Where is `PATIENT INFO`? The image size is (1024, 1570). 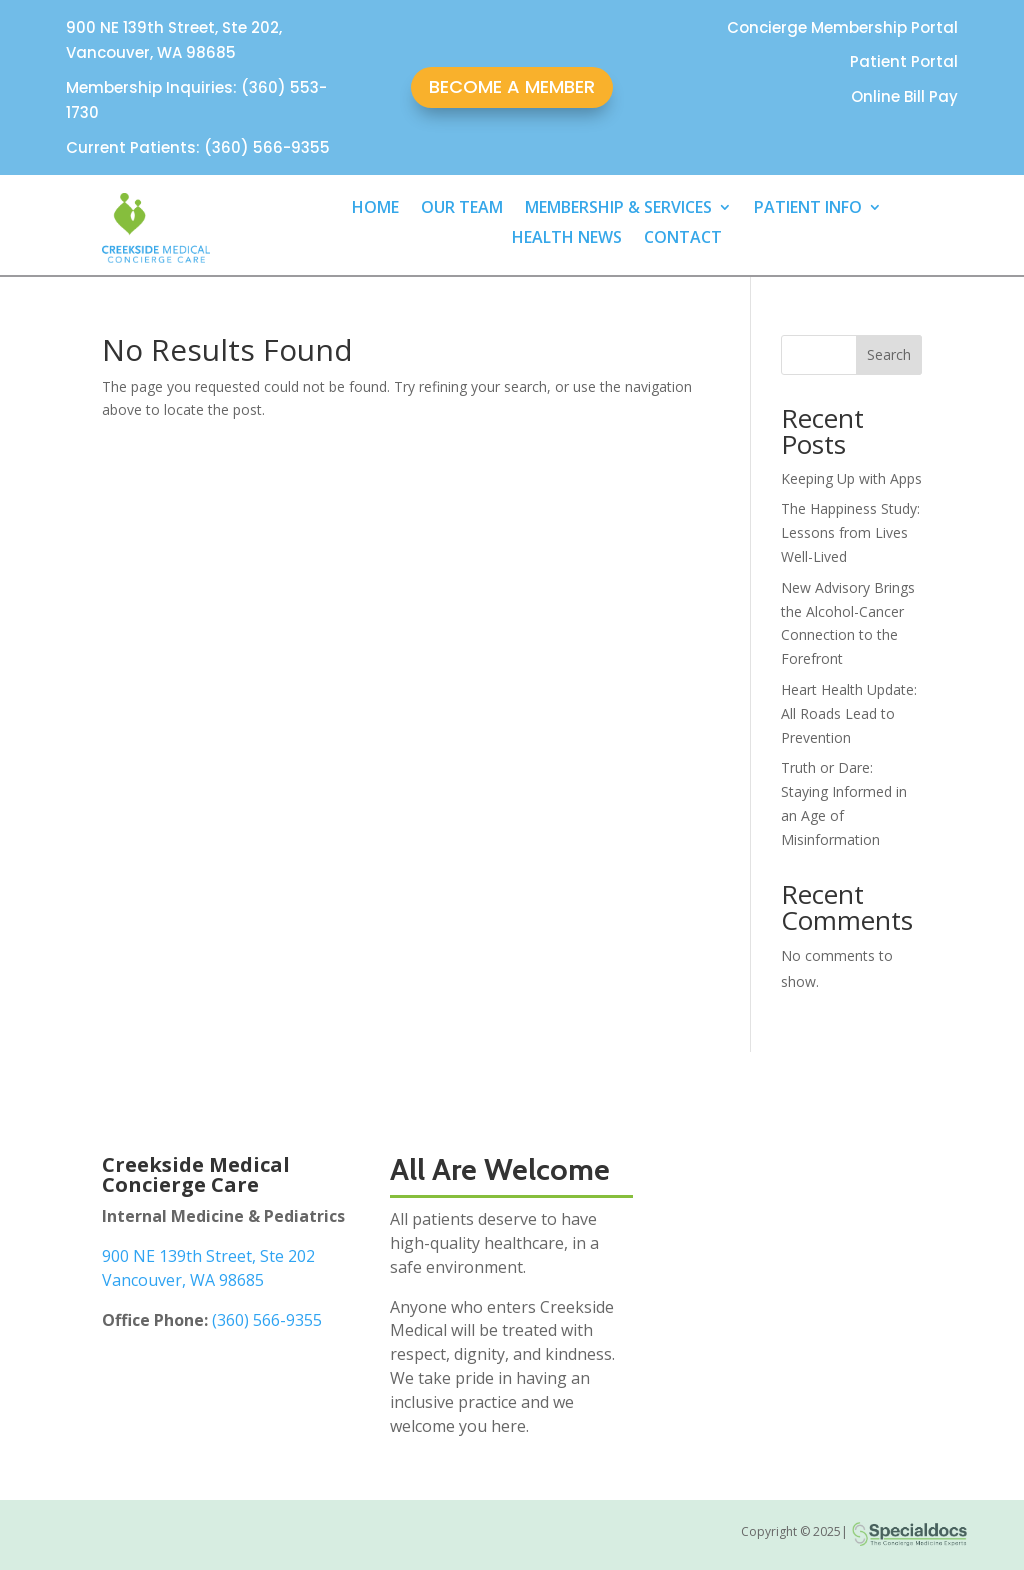 PATIENT INFO is located at coordinates (808, 209).